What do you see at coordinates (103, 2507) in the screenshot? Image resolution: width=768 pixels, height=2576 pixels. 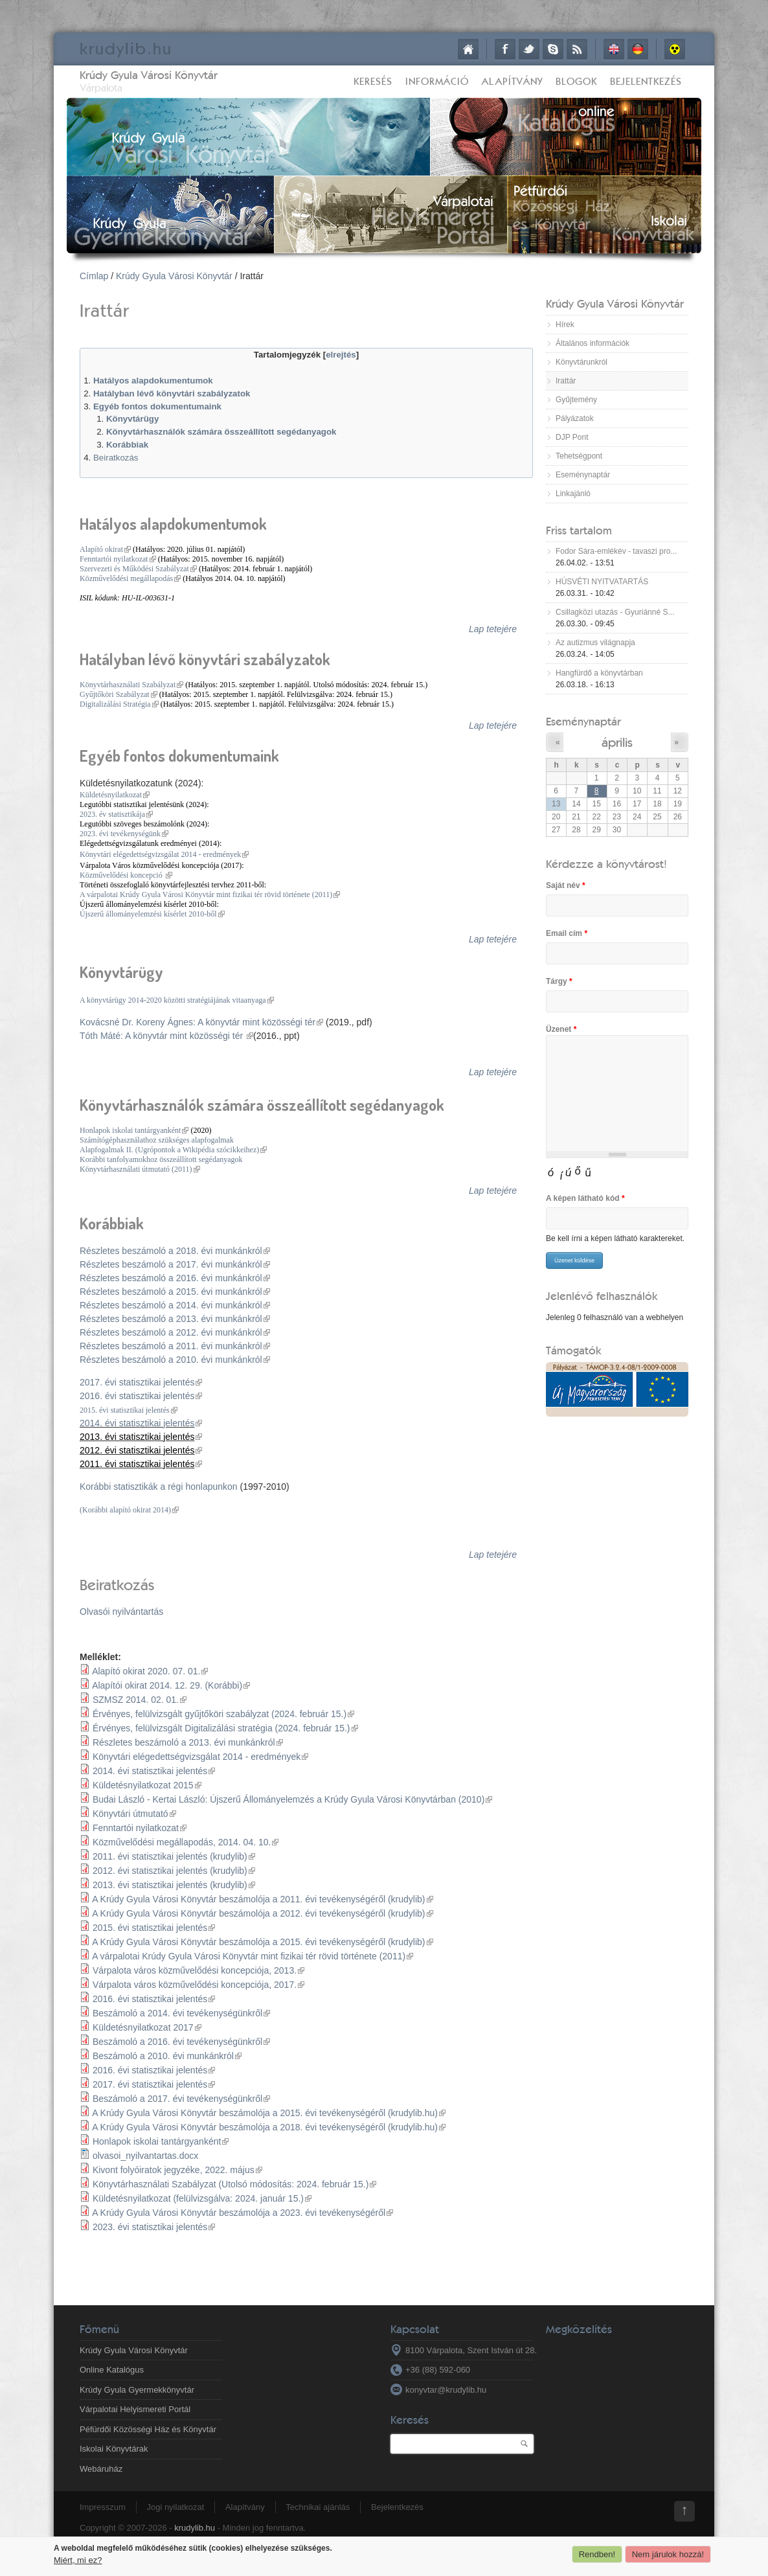 I see `Impresszum` at bounding box center [103, 2507].